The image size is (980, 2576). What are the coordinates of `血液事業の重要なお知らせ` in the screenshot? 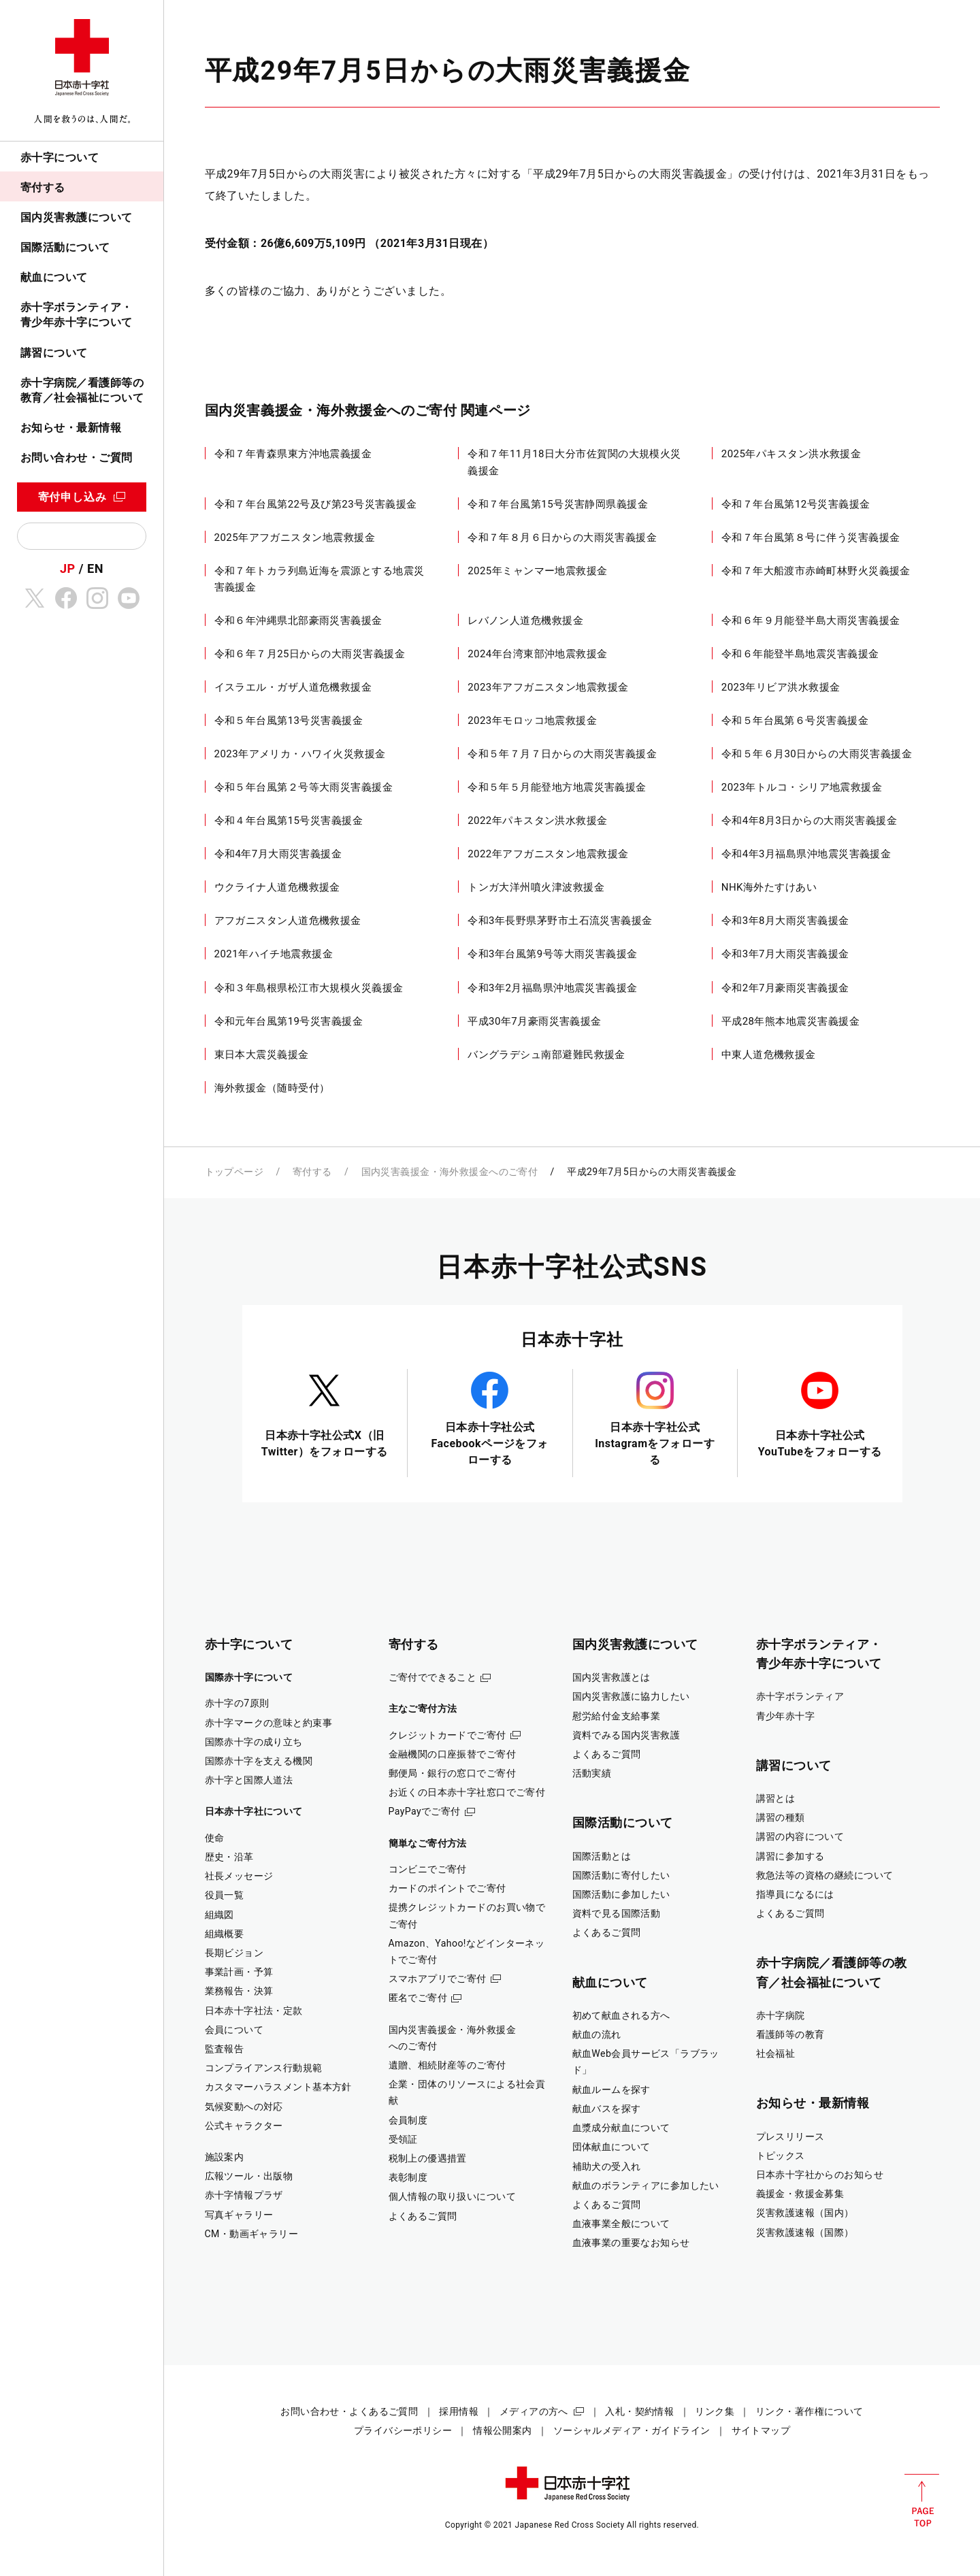 It's located at (631, 2242).